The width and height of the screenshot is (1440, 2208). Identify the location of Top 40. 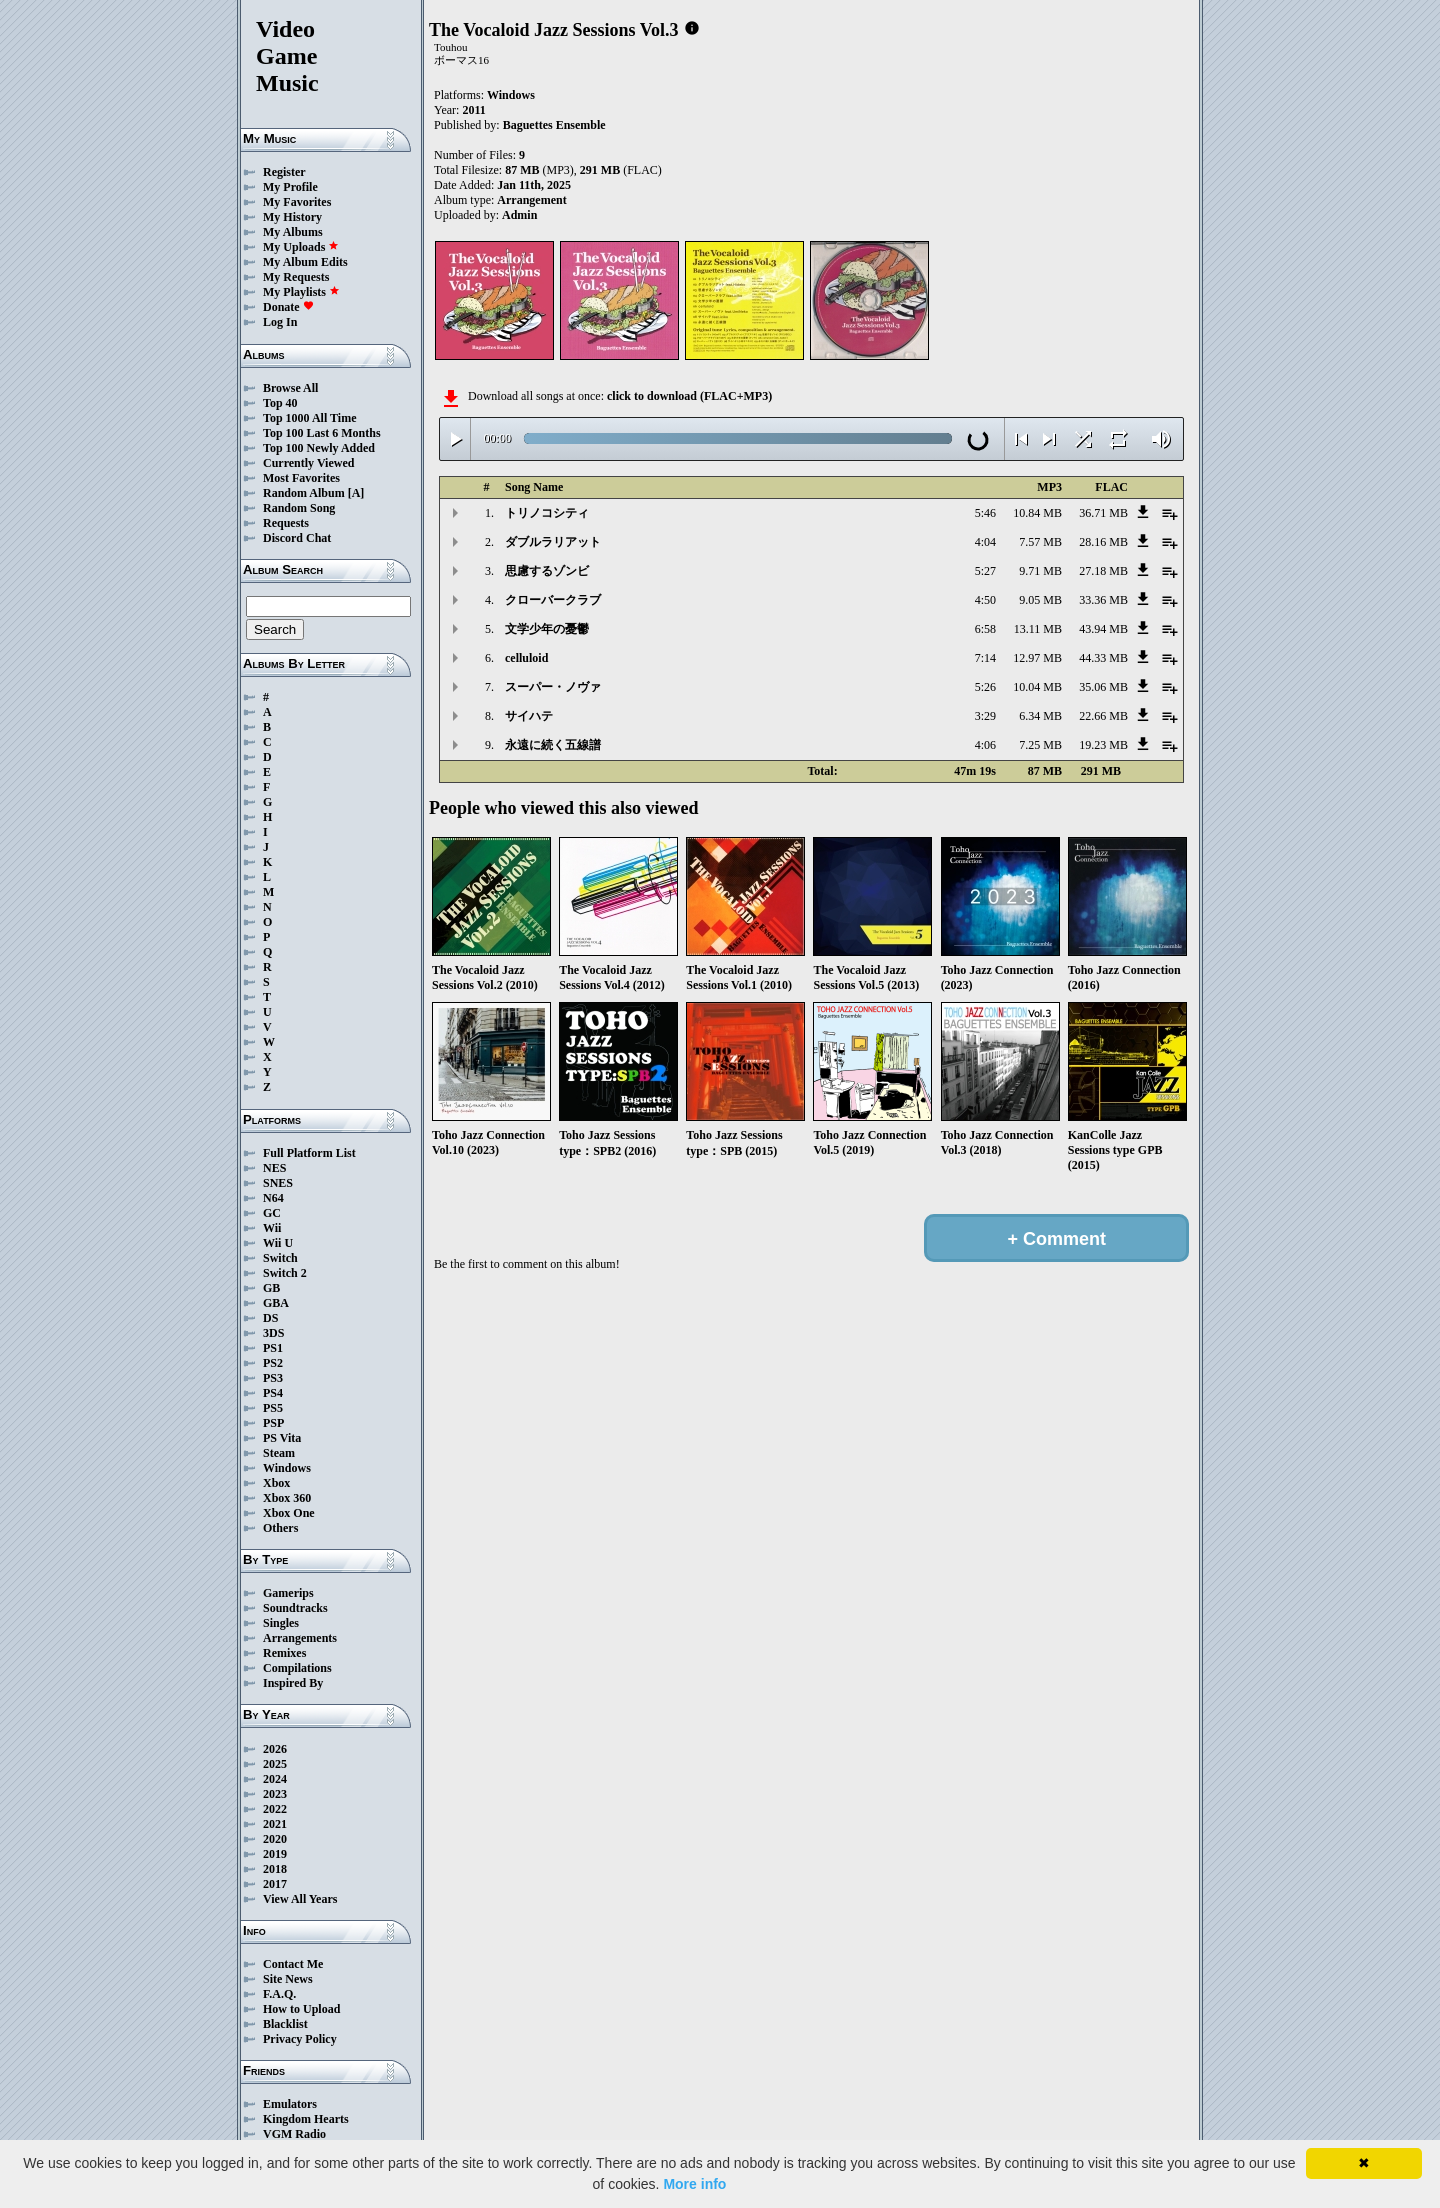
(280, 403).